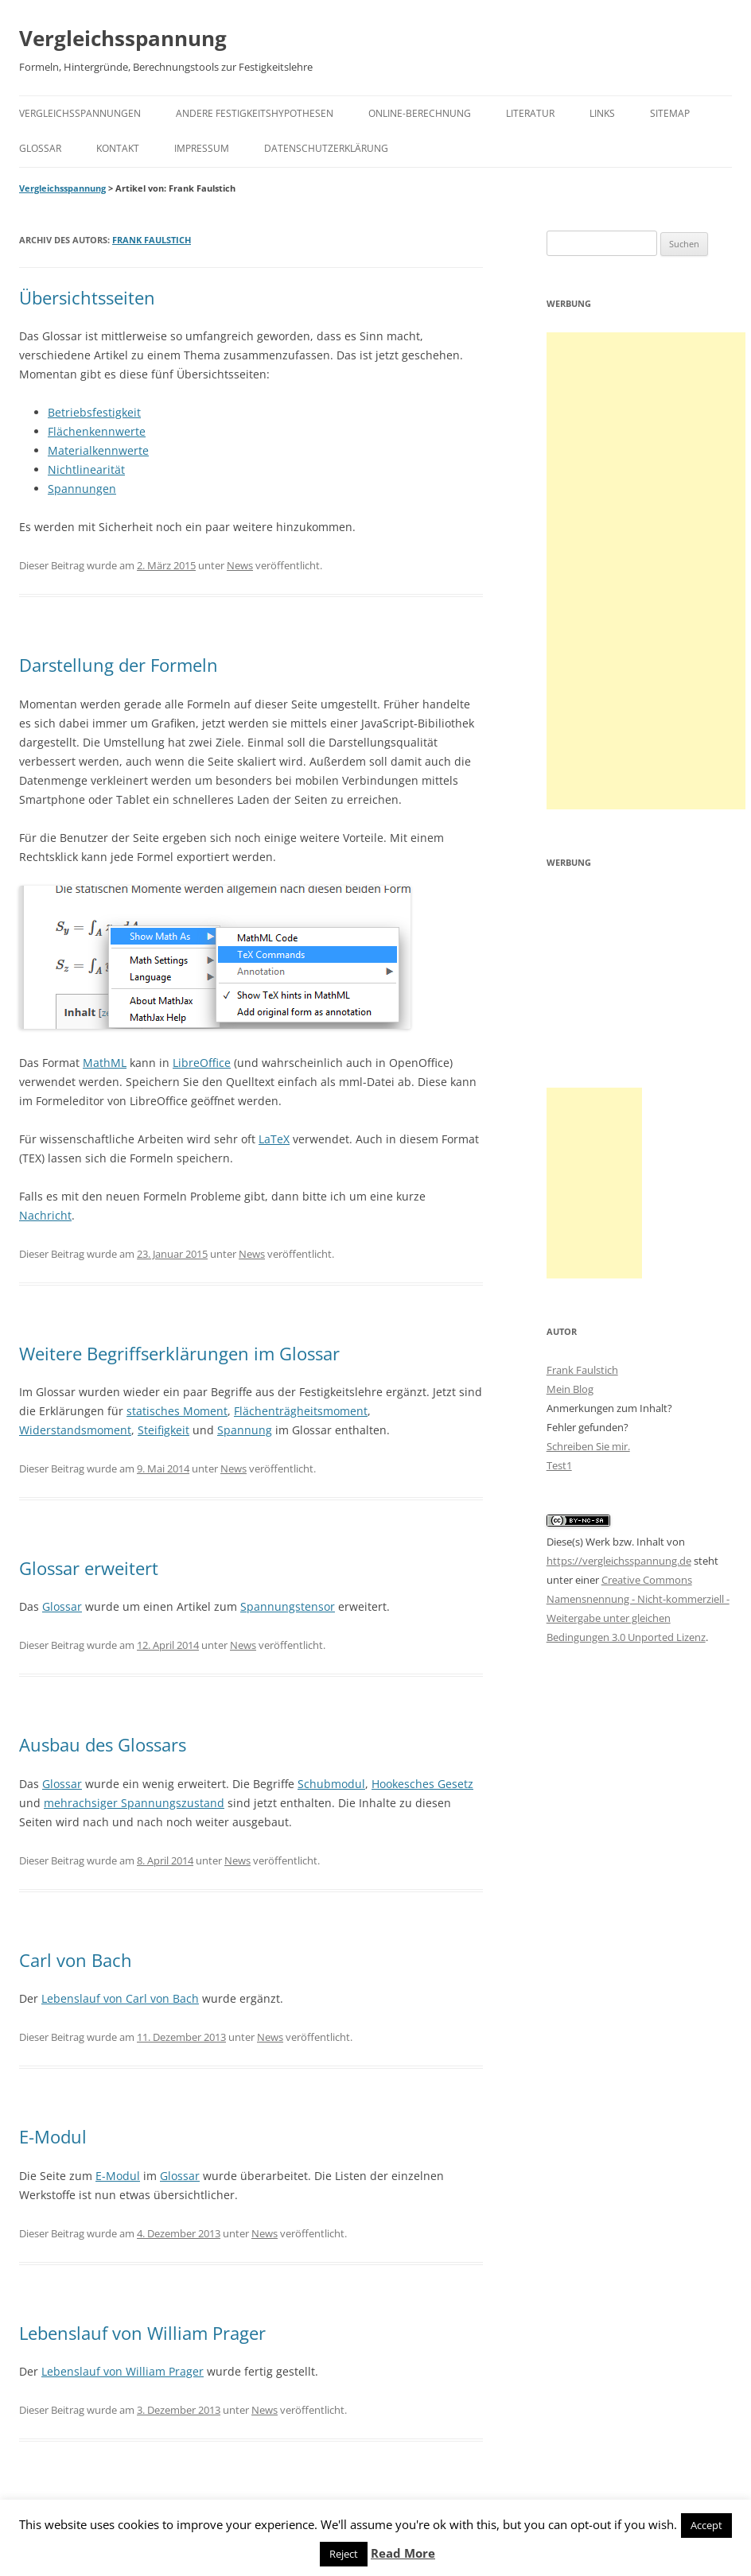  What do you see at coordinates (670, 113) in the screenshot?
I see `Sitemap` at bounding box center [670, 113].